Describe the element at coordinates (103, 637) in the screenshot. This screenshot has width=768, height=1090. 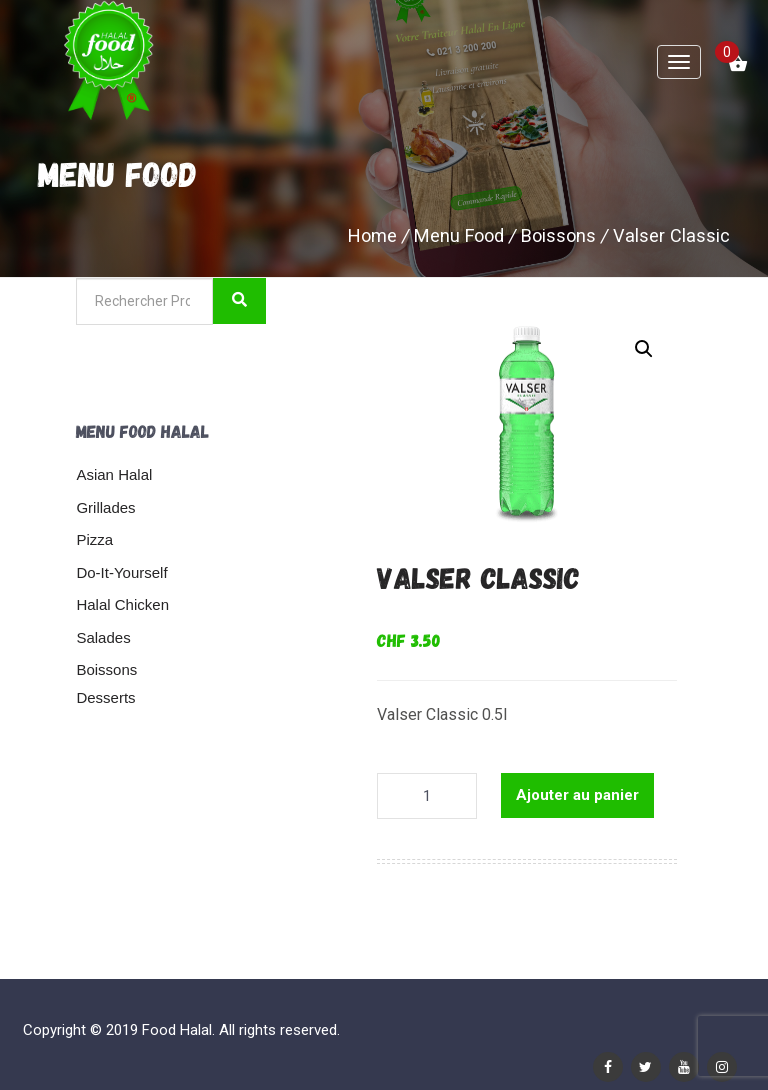
I see `Salades` at that location.